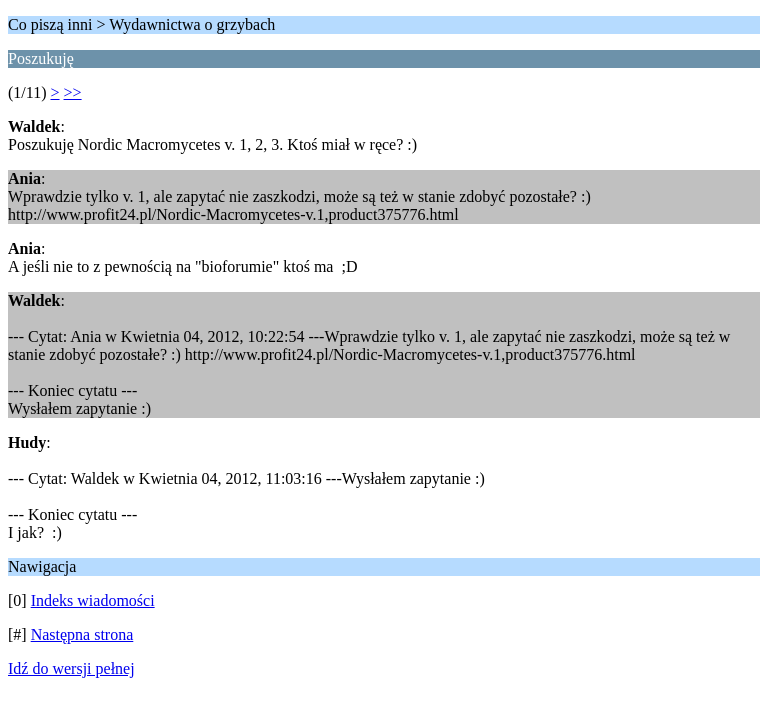 This screenshot has width=768, height=720. What do you see at coordinates (71, 668) in the screenshot?
I see `Idź do wersji pełnej` at bounding box center [71, 668].